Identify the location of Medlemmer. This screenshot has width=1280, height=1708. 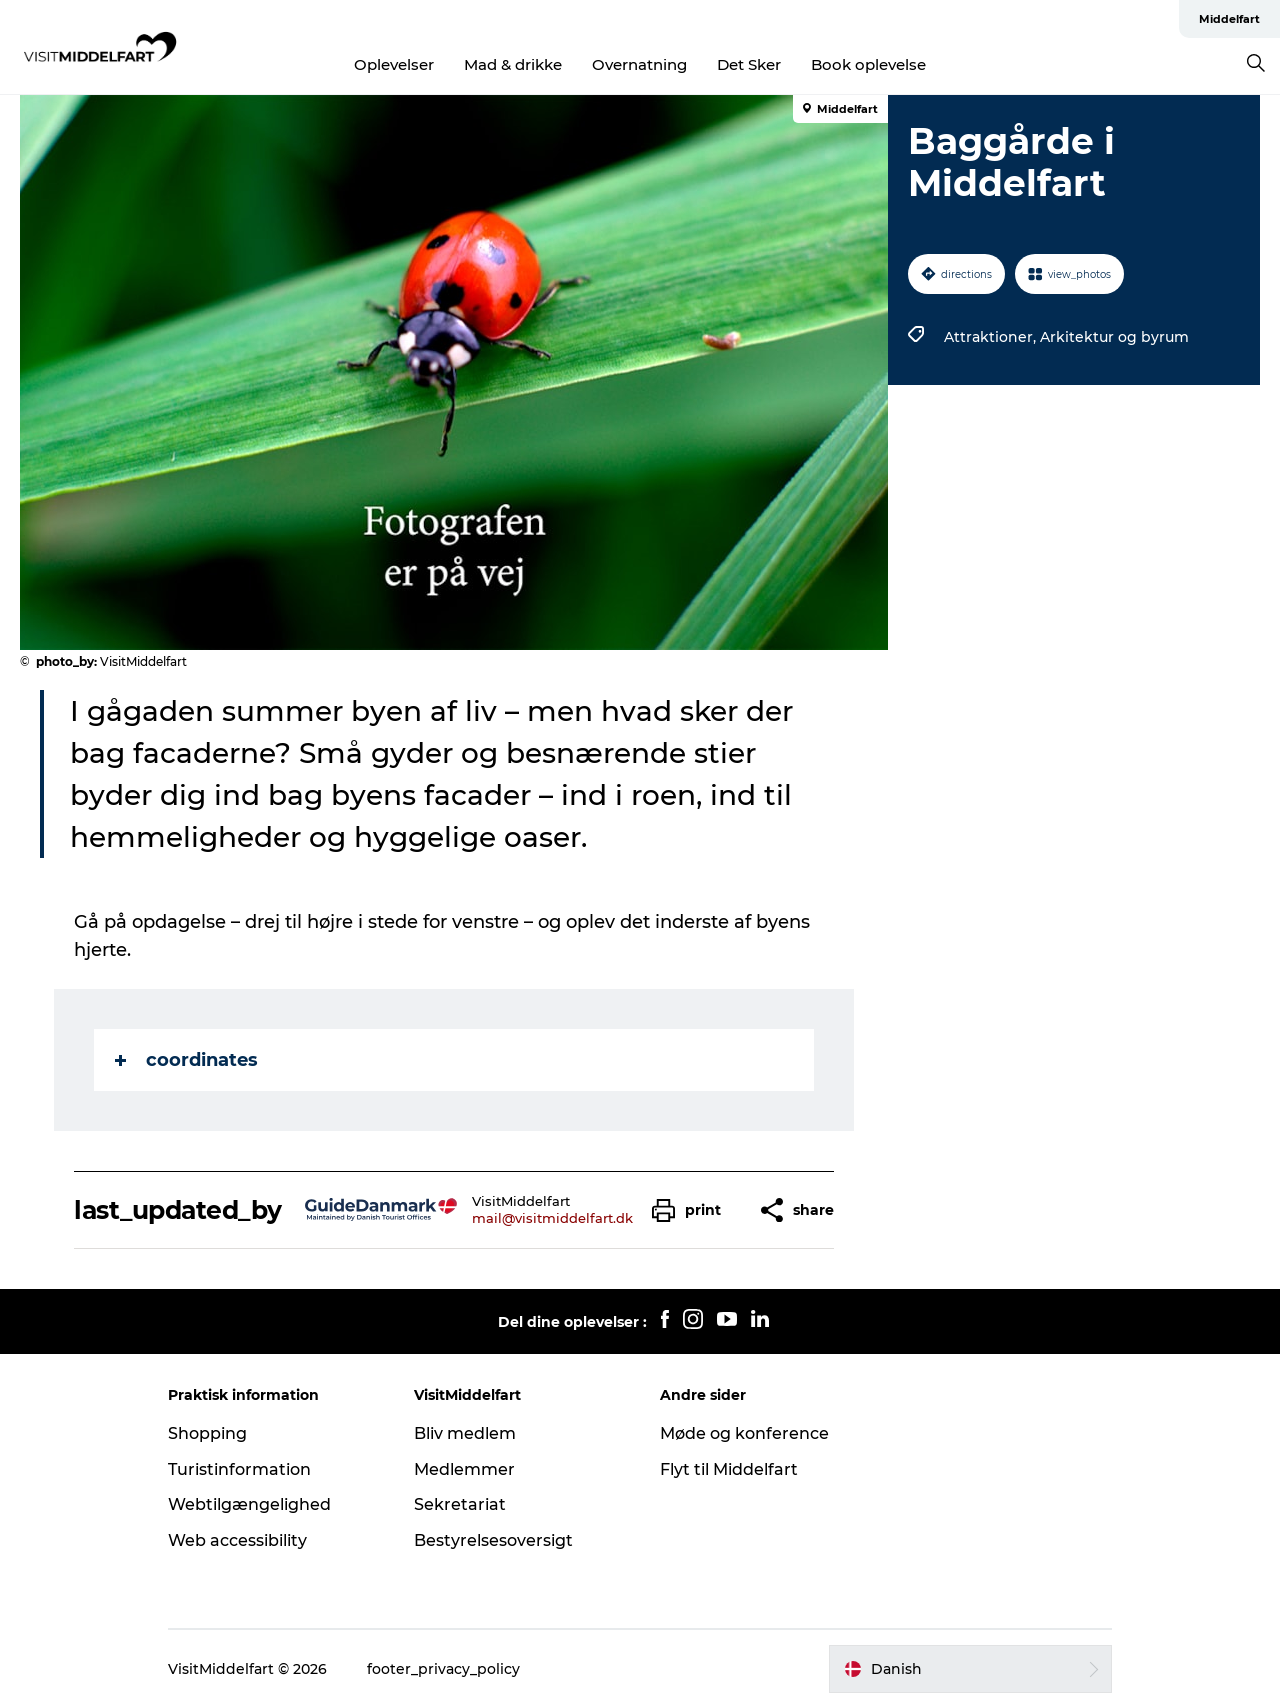
(464, 1469).